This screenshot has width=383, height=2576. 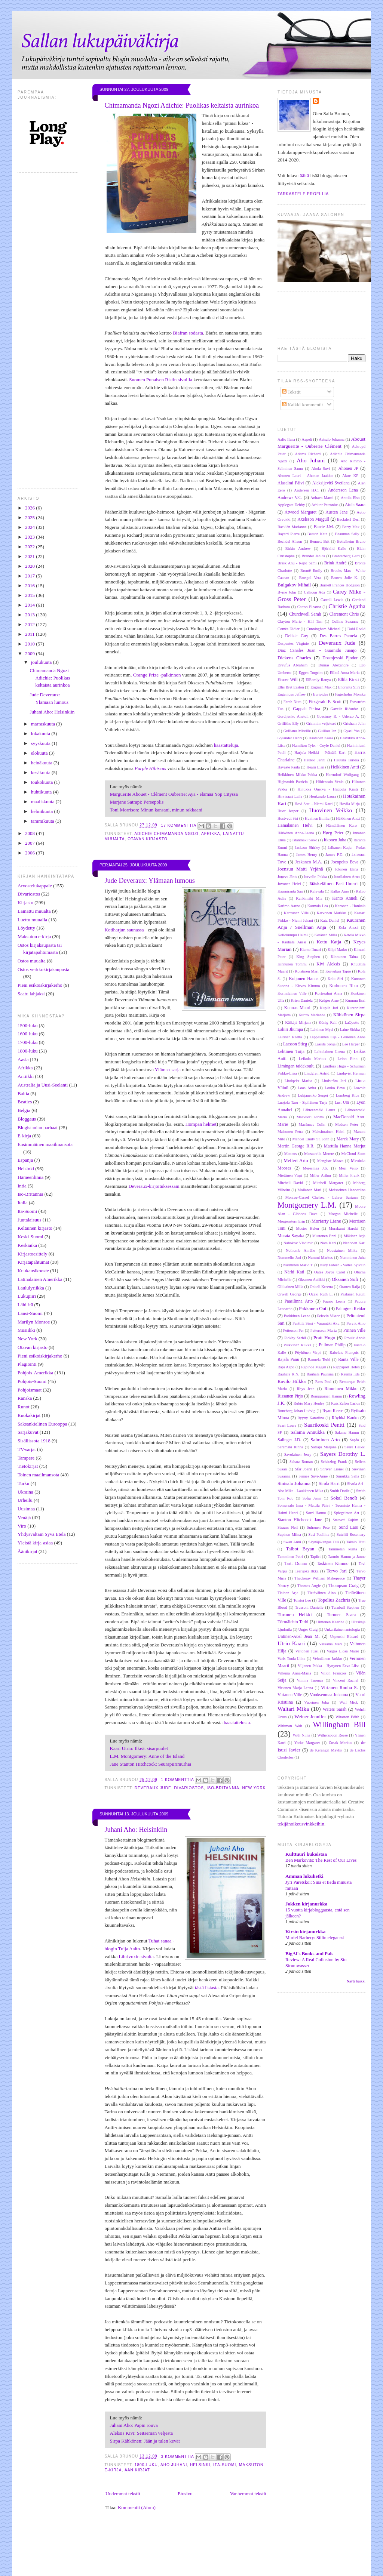 What do you see at coordinates (30, 576) in the screenshot?
I see `2017` at bounding box center [30, 576].